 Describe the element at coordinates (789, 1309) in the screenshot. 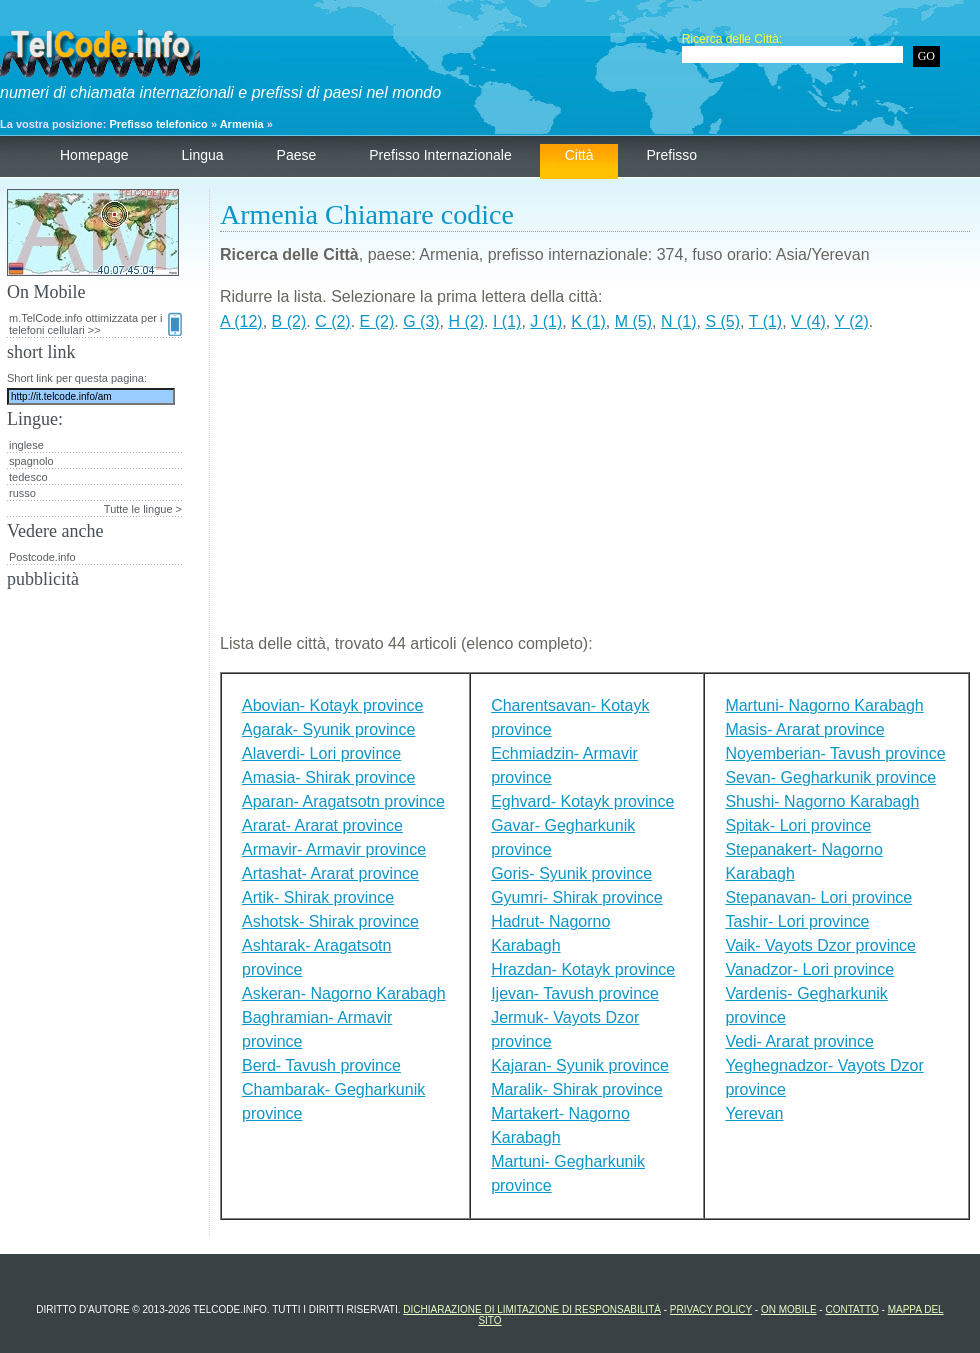

I see `On Mobile` at that location.